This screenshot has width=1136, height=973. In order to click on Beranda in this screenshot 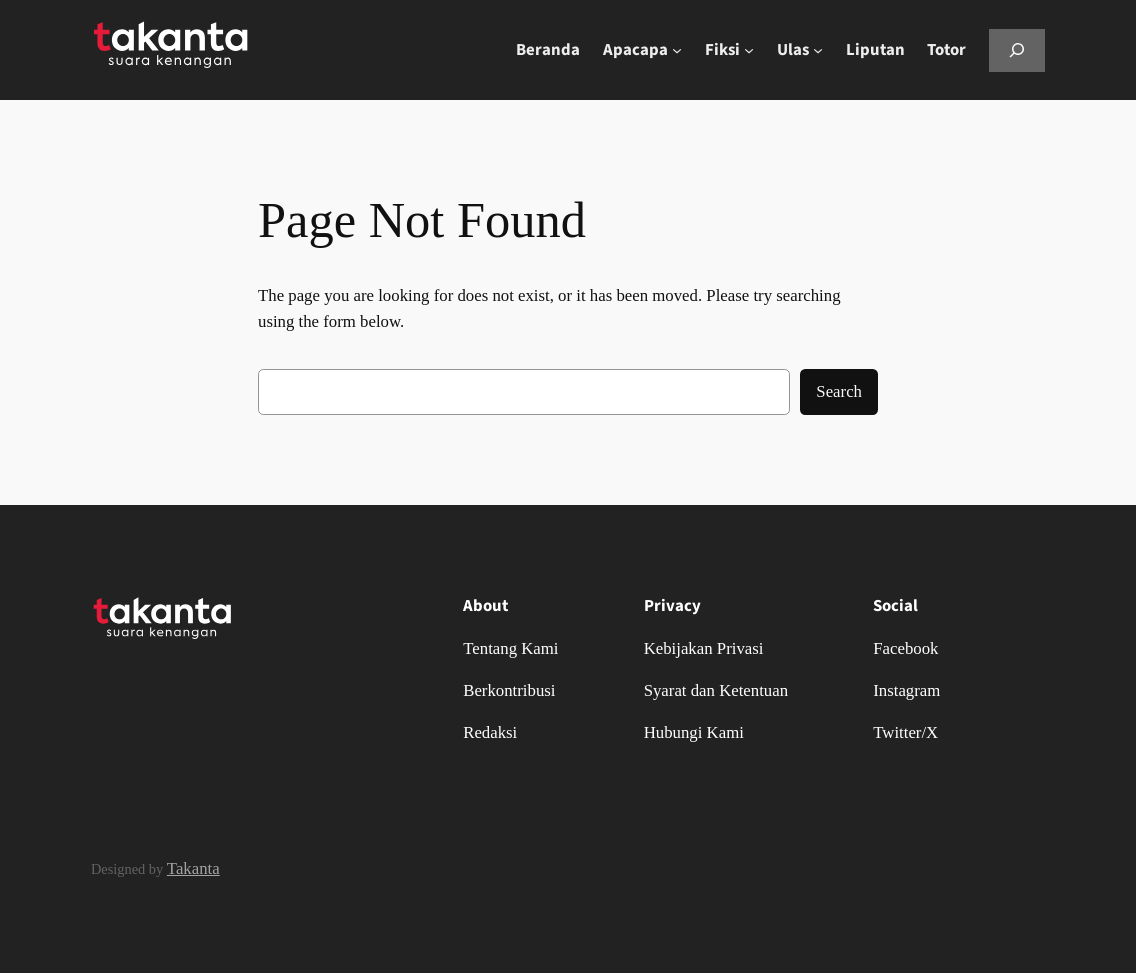, I will do `click(548, 50)`.